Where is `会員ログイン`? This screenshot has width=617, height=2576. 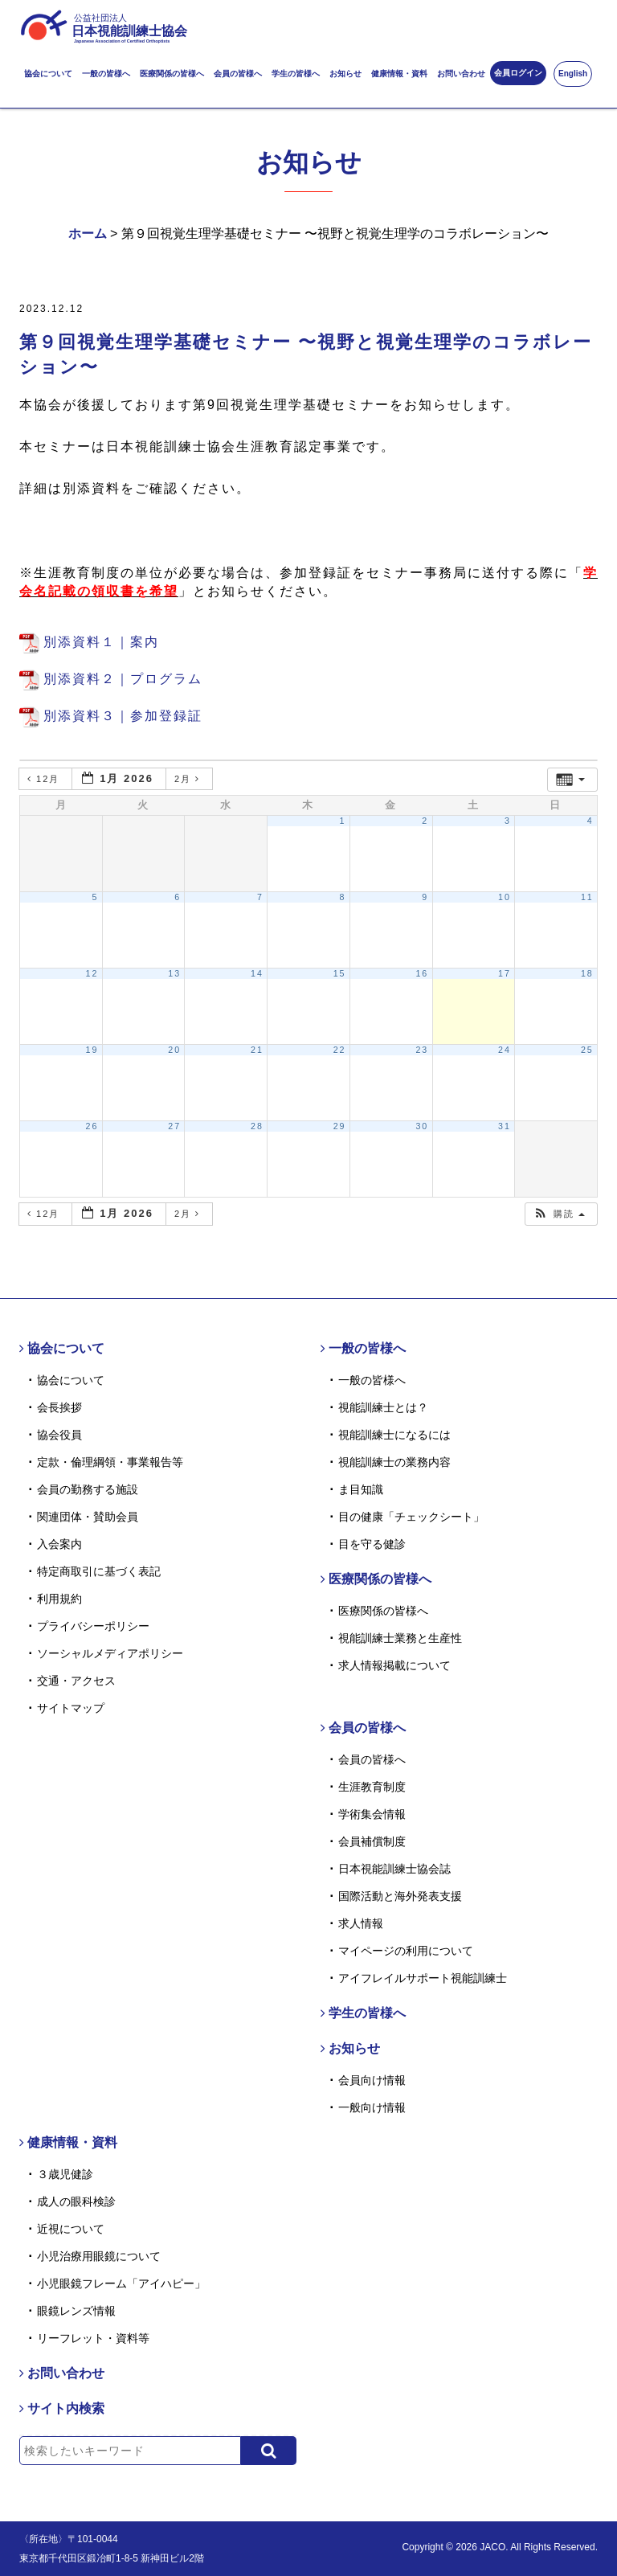
会員ログイン is located at coordinates (518, 72).